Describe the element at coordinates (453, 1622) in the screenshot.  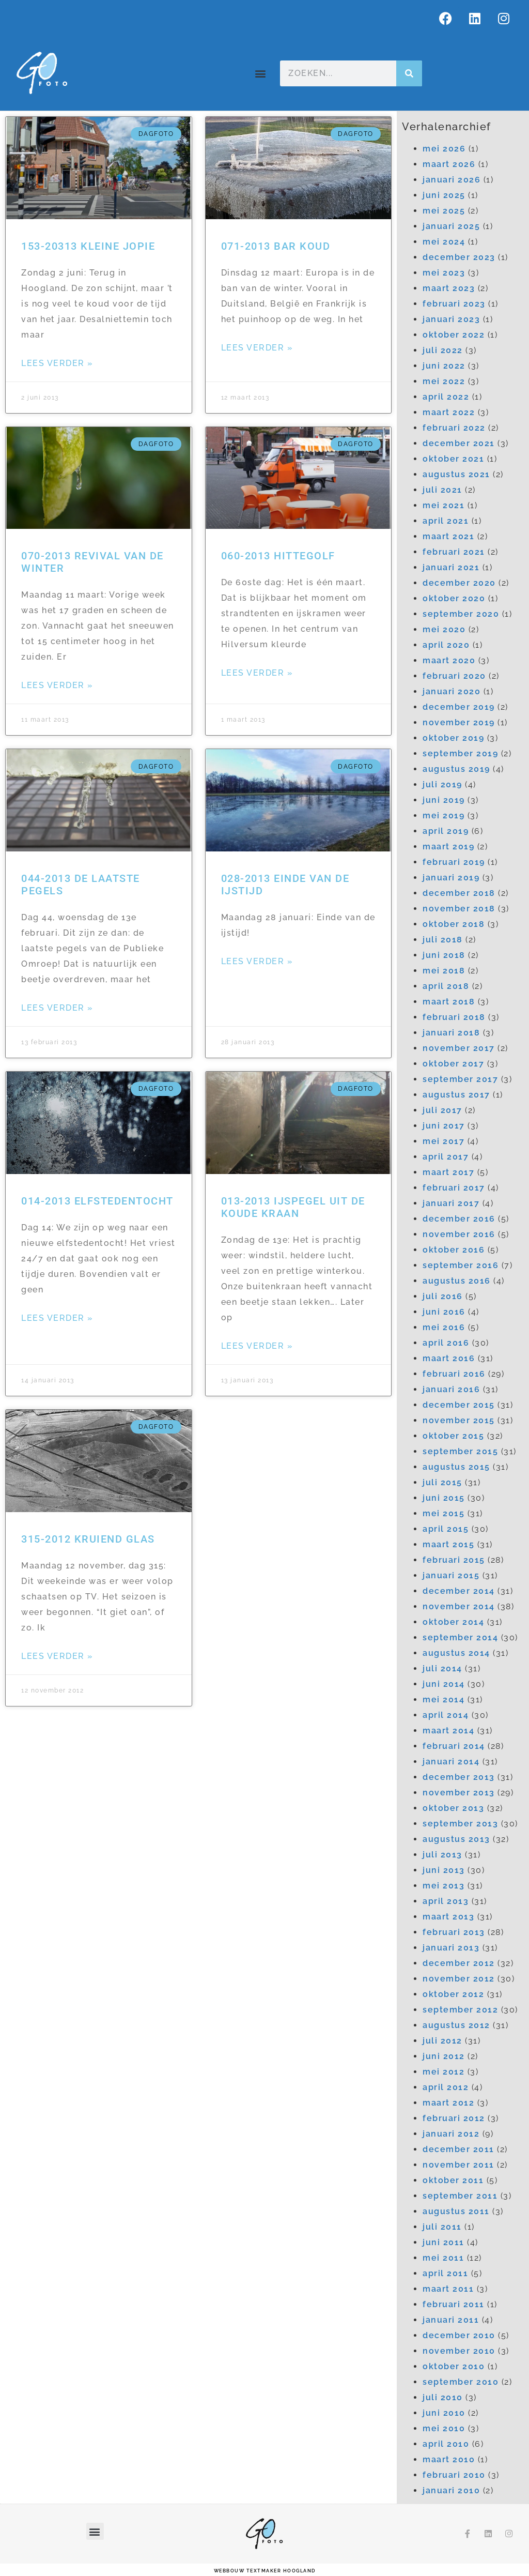
I see `oktober 2014` at that location.